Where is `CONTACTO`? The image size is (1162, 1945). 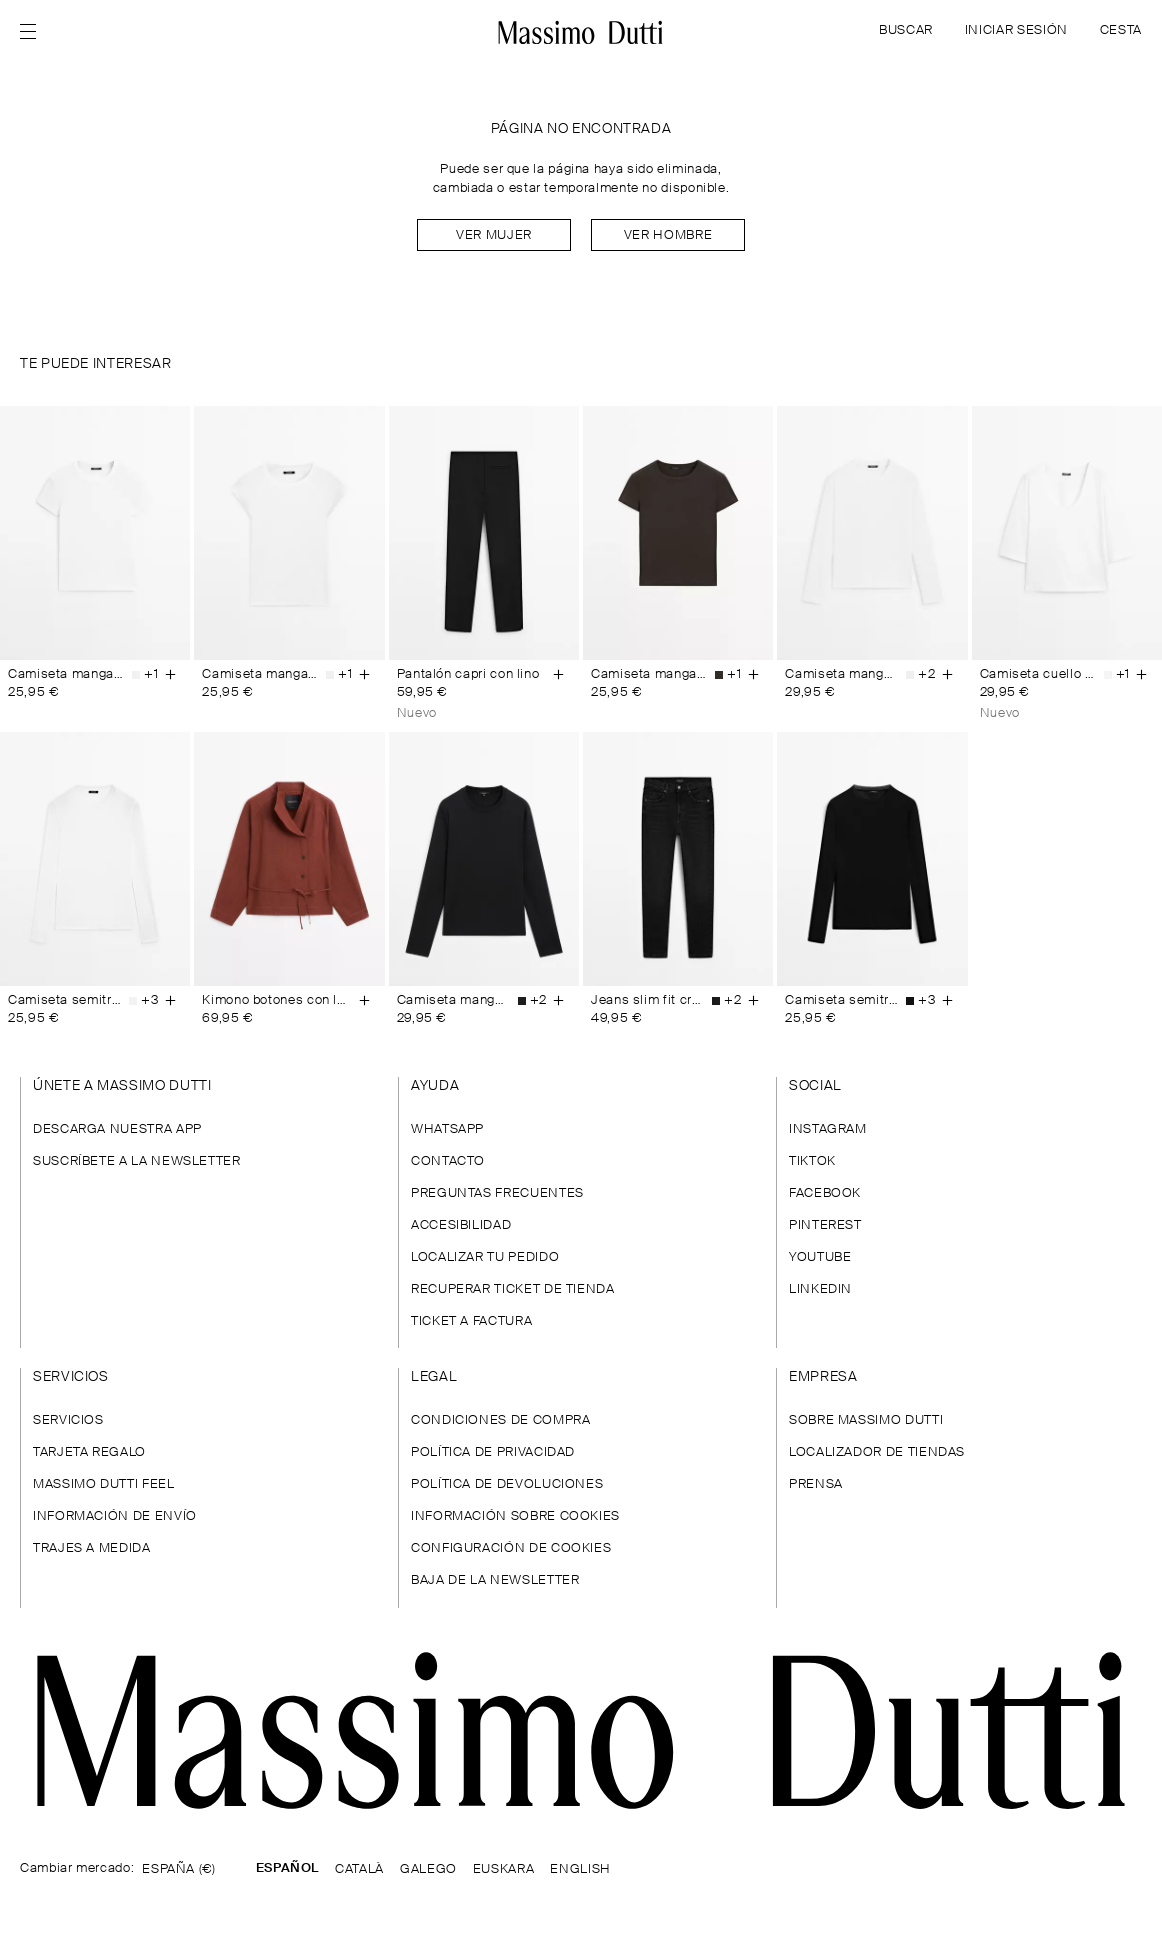
CONTACTO is located at coordinates (448, 1161).